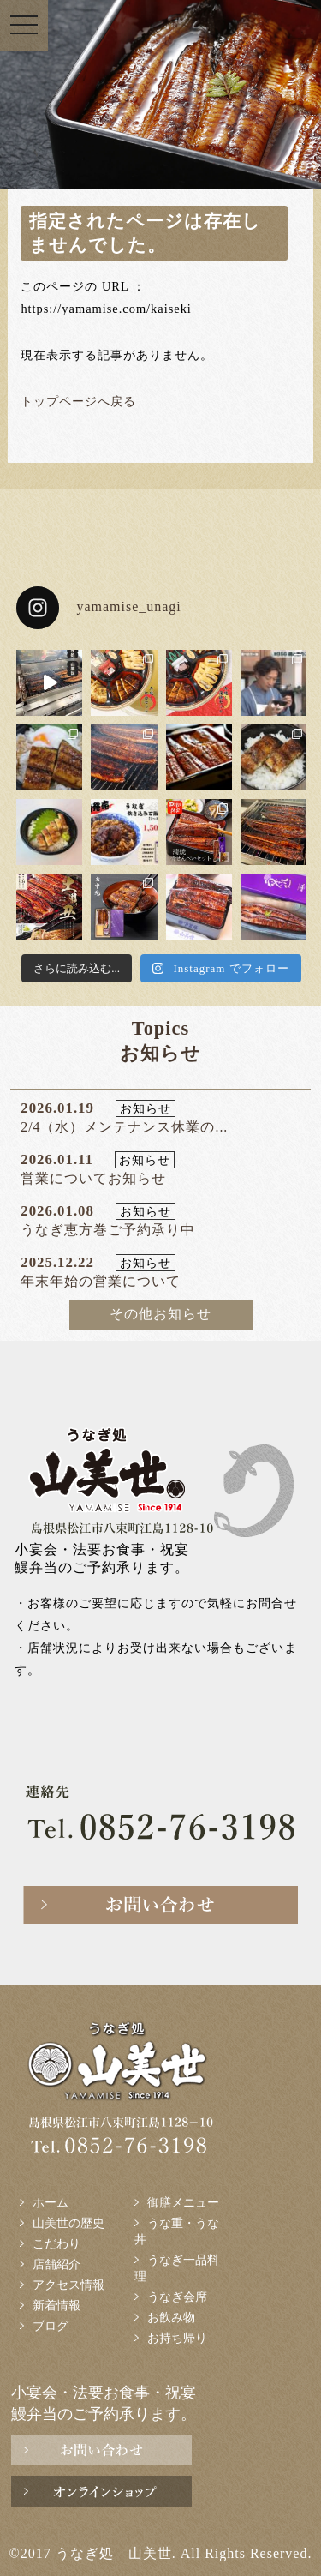 Image resolution: width=321 pixels, height=2576 pixels. I want to click on お持ち帰り, so click(177, 2338).